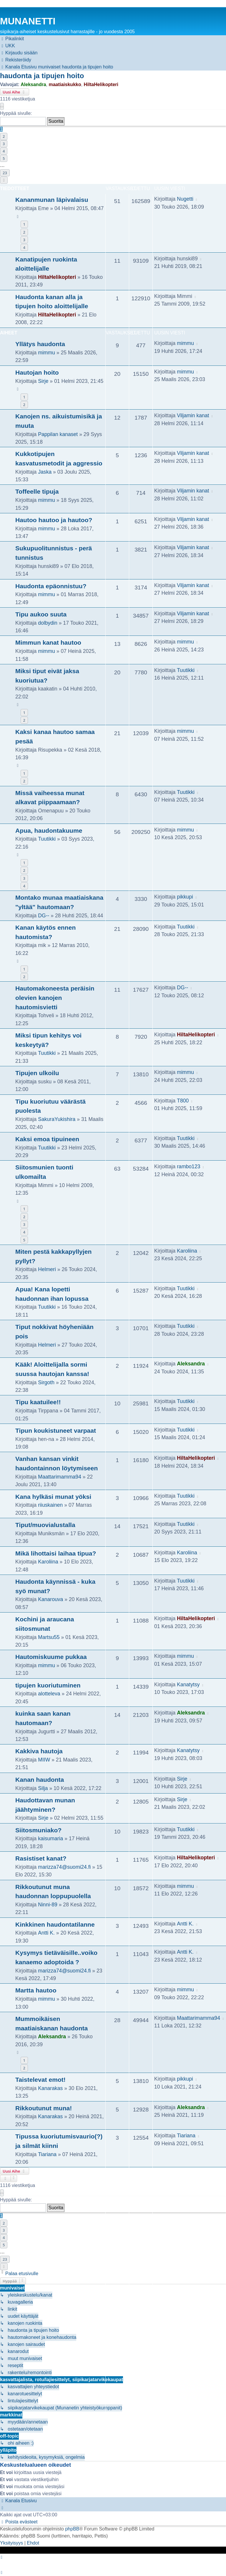  Describe the element at coordinates (44, 1760) in the screenshot. I see `MIIW` at that location.